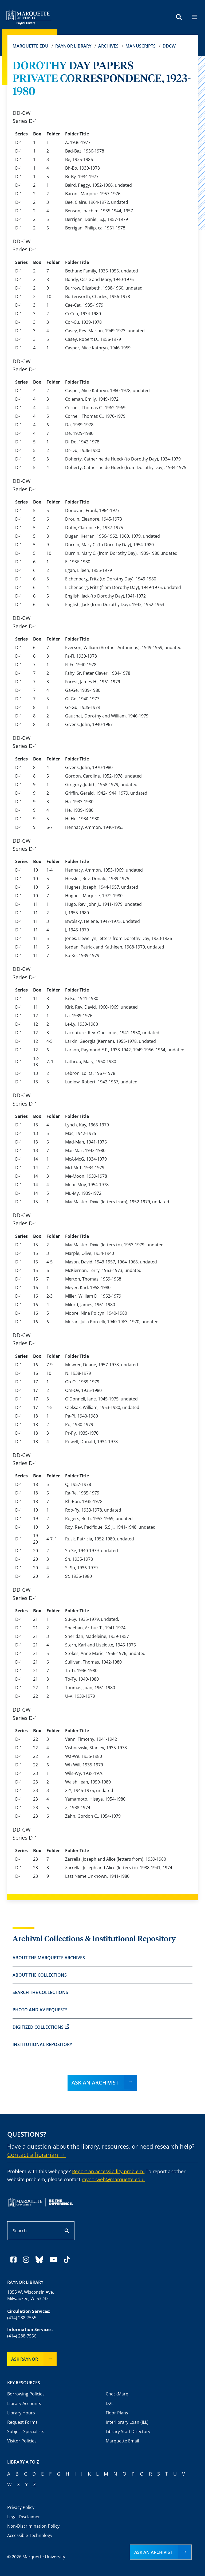 The height and width of the screenshot is (2576, 205). Describe the element at coordinates (49, 1958) in the screenshot. I see `About the Marquette Archives` at that location.